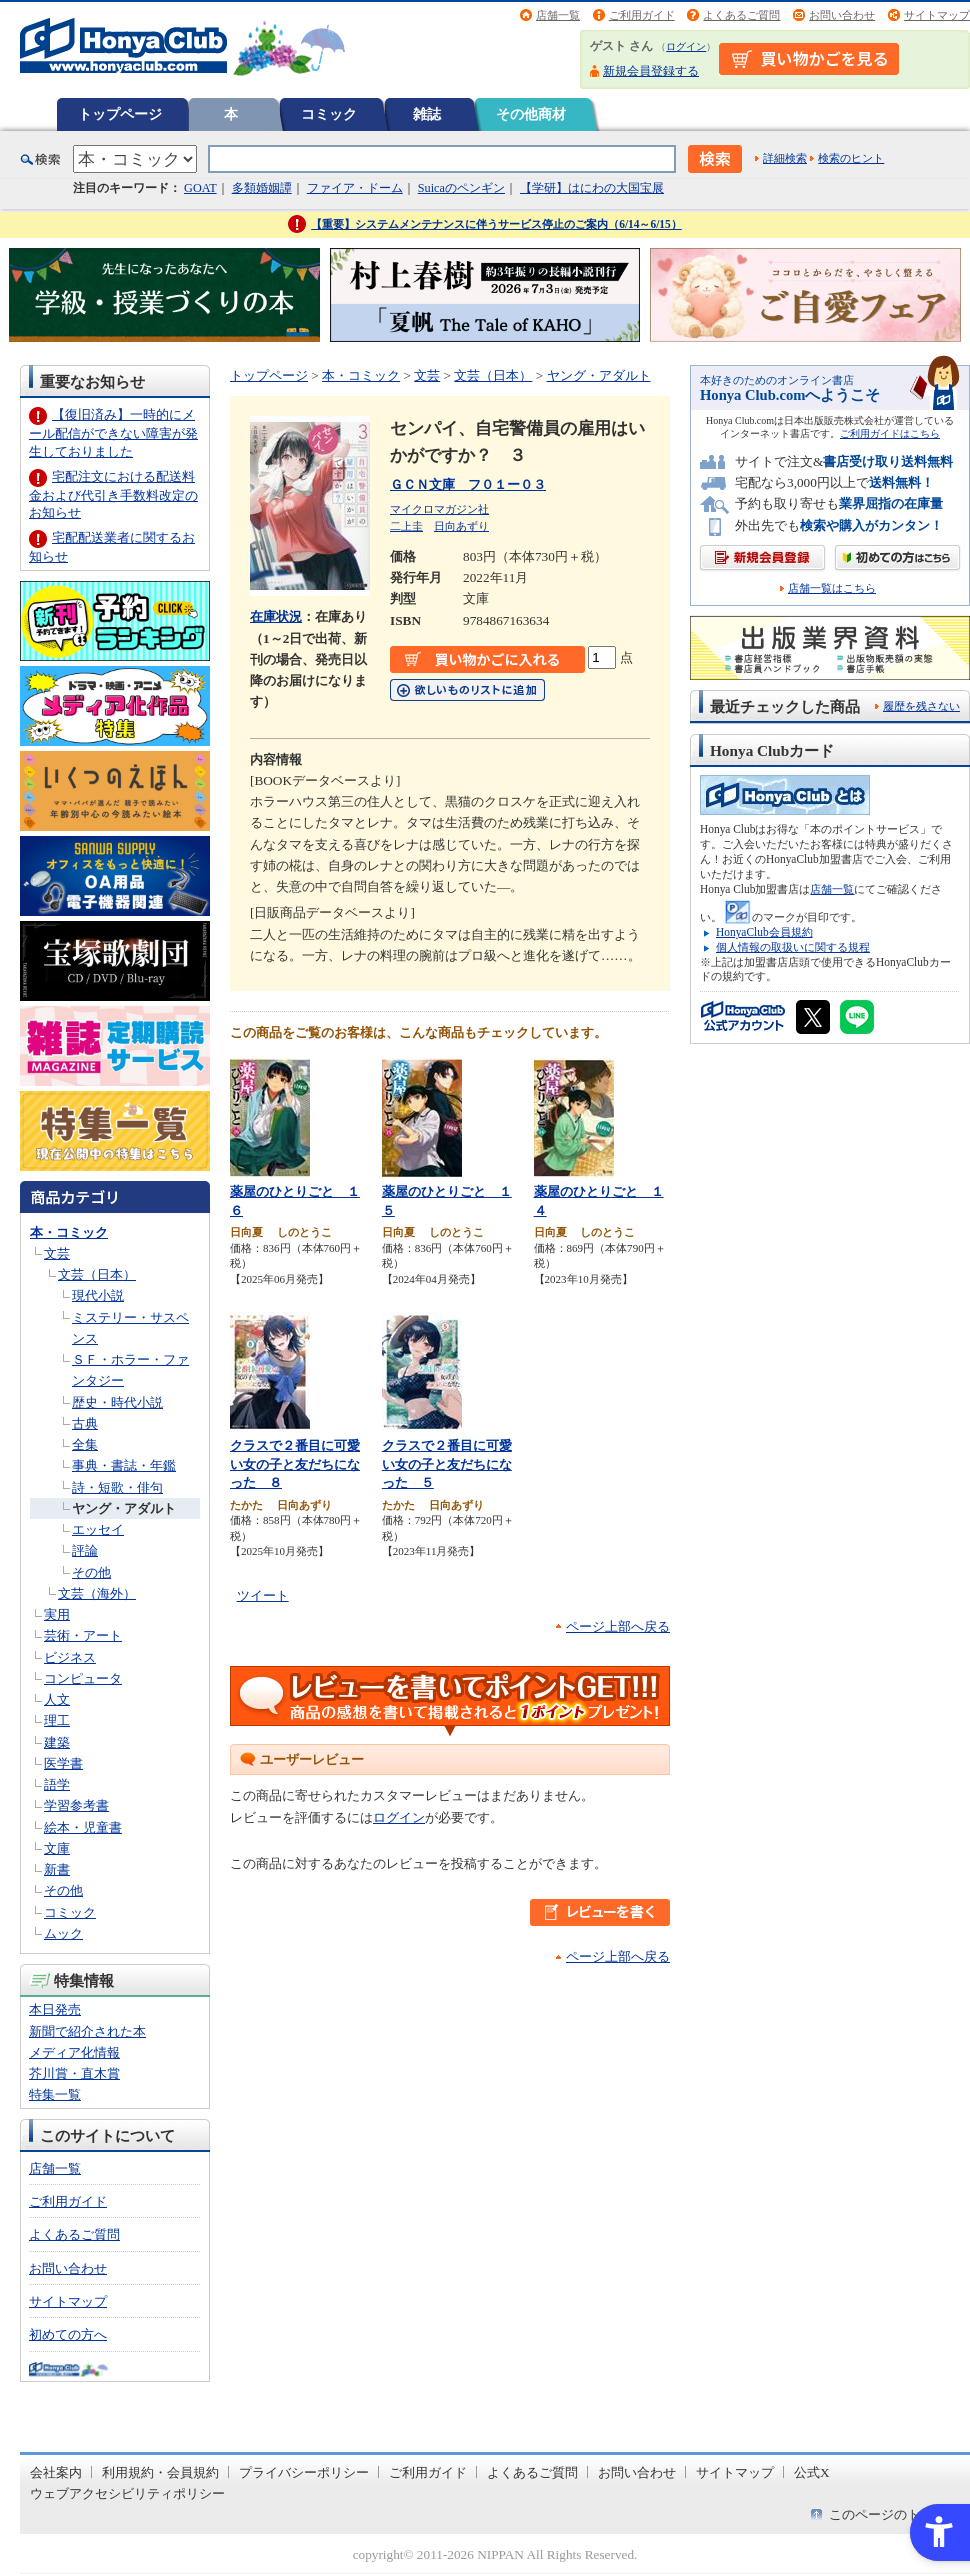 The height and width of the screenshot is (2574, 970). Describe the element at coordinates (329, 114) in the screenshot. I see `コミック` at that location.